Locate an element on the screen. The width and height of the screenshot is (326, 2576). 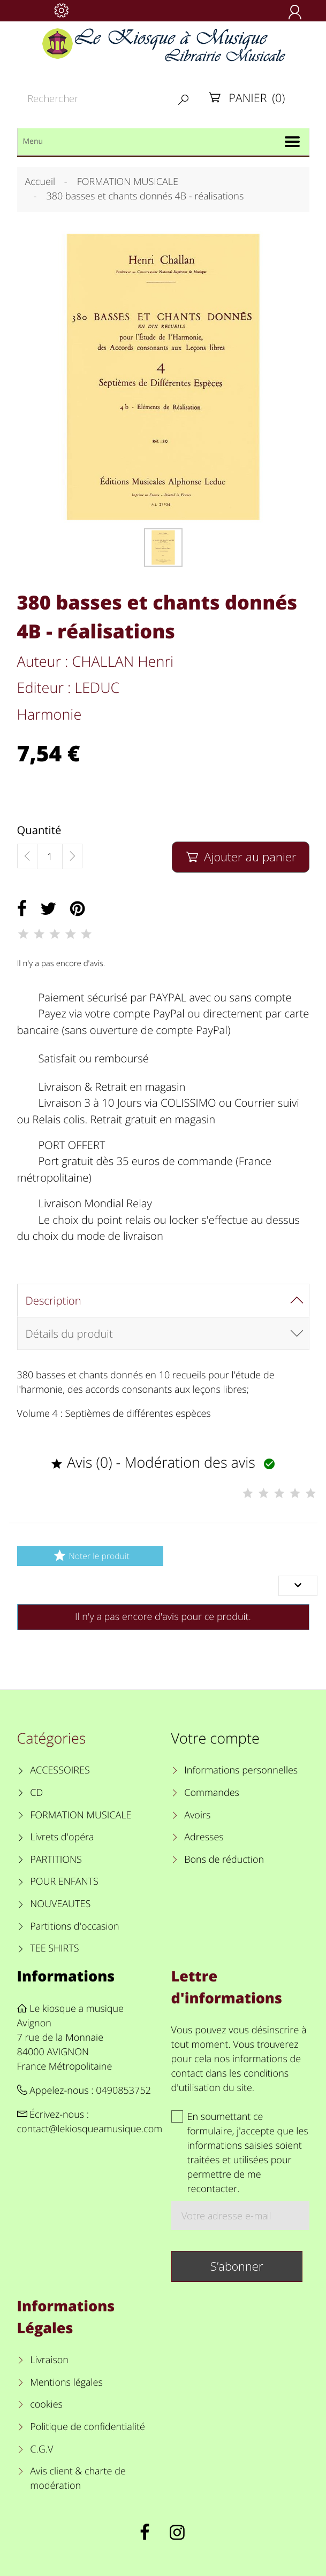
POUR ENFANTS is located at coordinates (64, 1881).